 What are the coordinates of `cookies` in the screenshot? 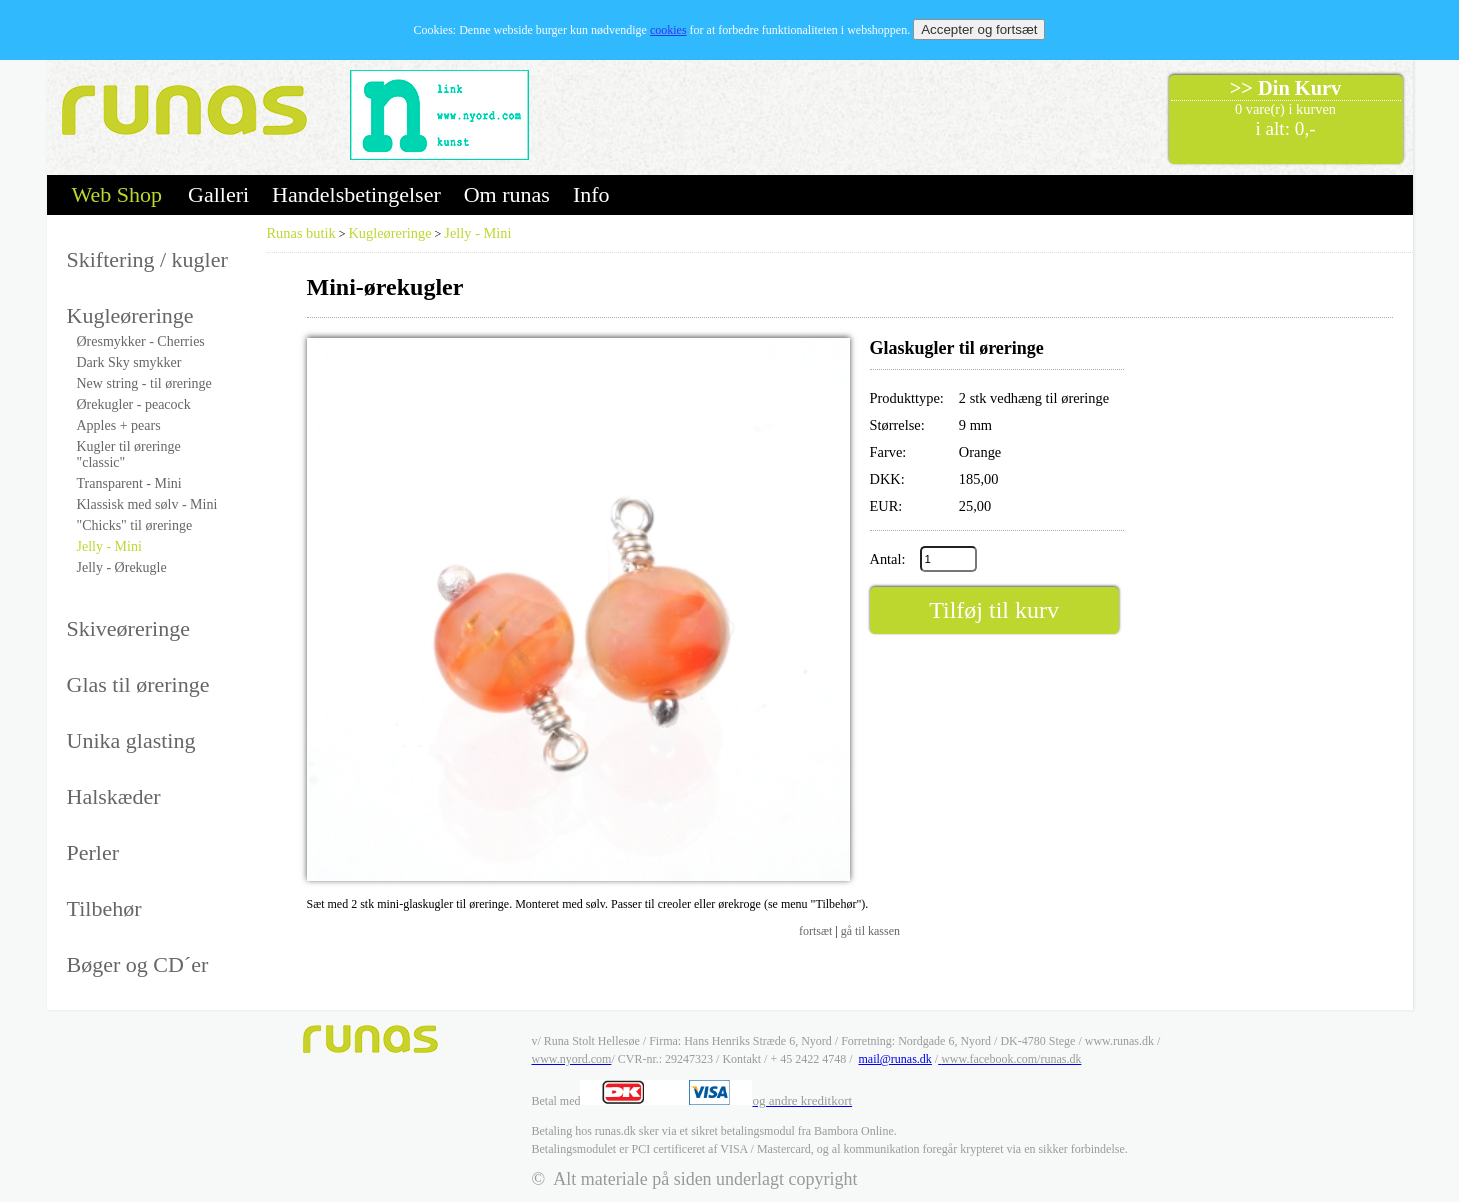 It's located at (668, 30).